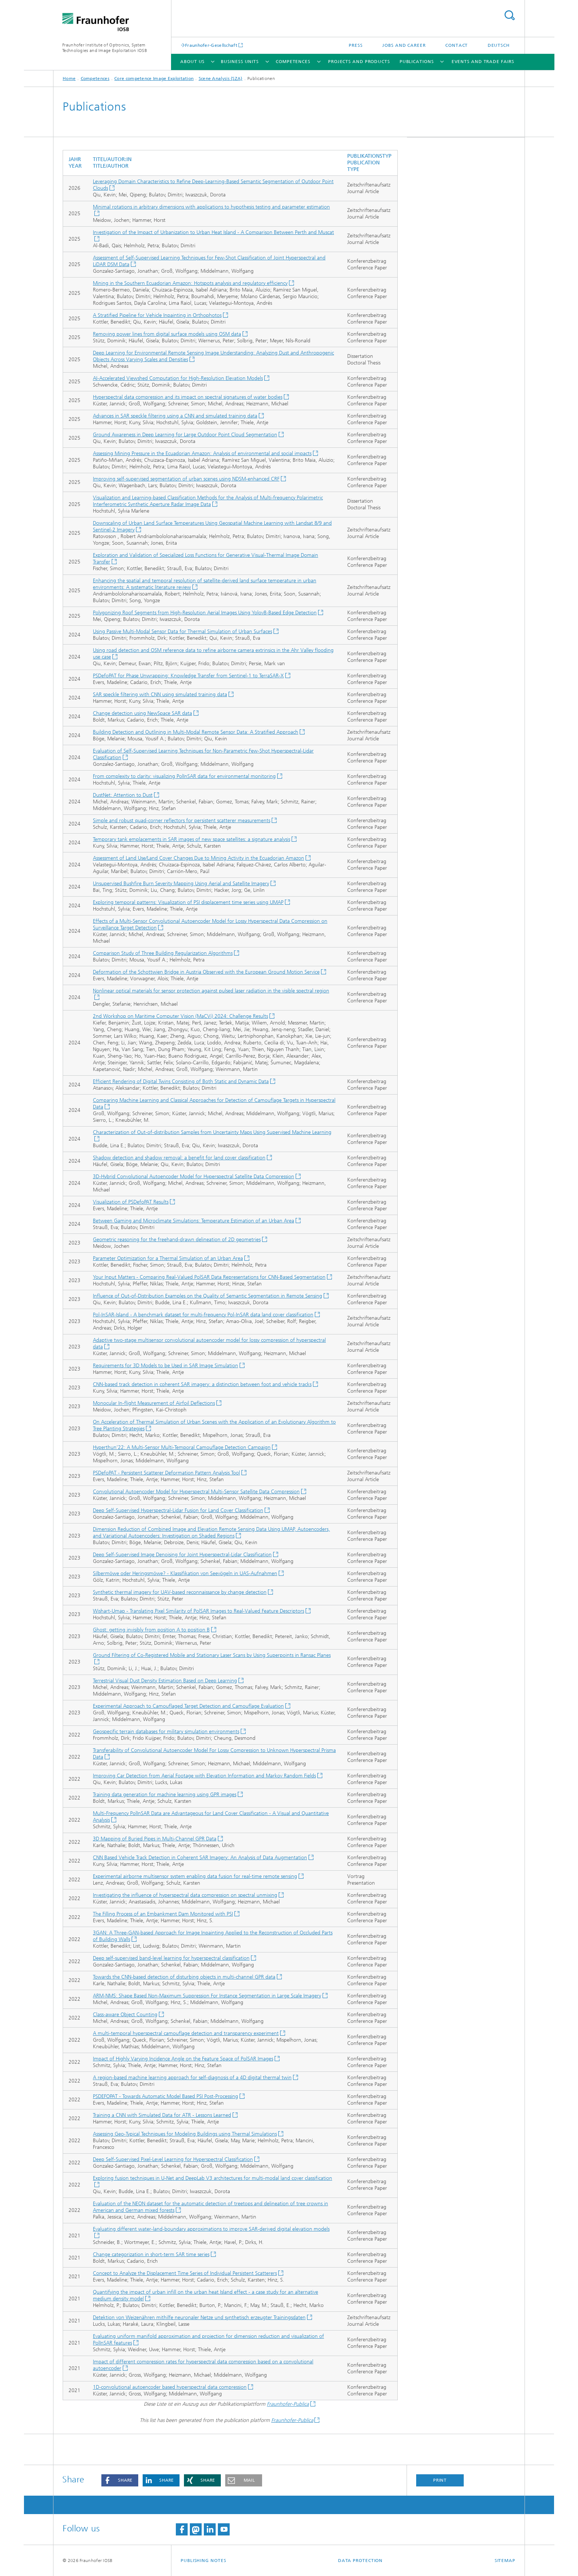  I want to click on Investigating the influence of hyperspectral data compression on spectral unmixing, so click(185, 1895).